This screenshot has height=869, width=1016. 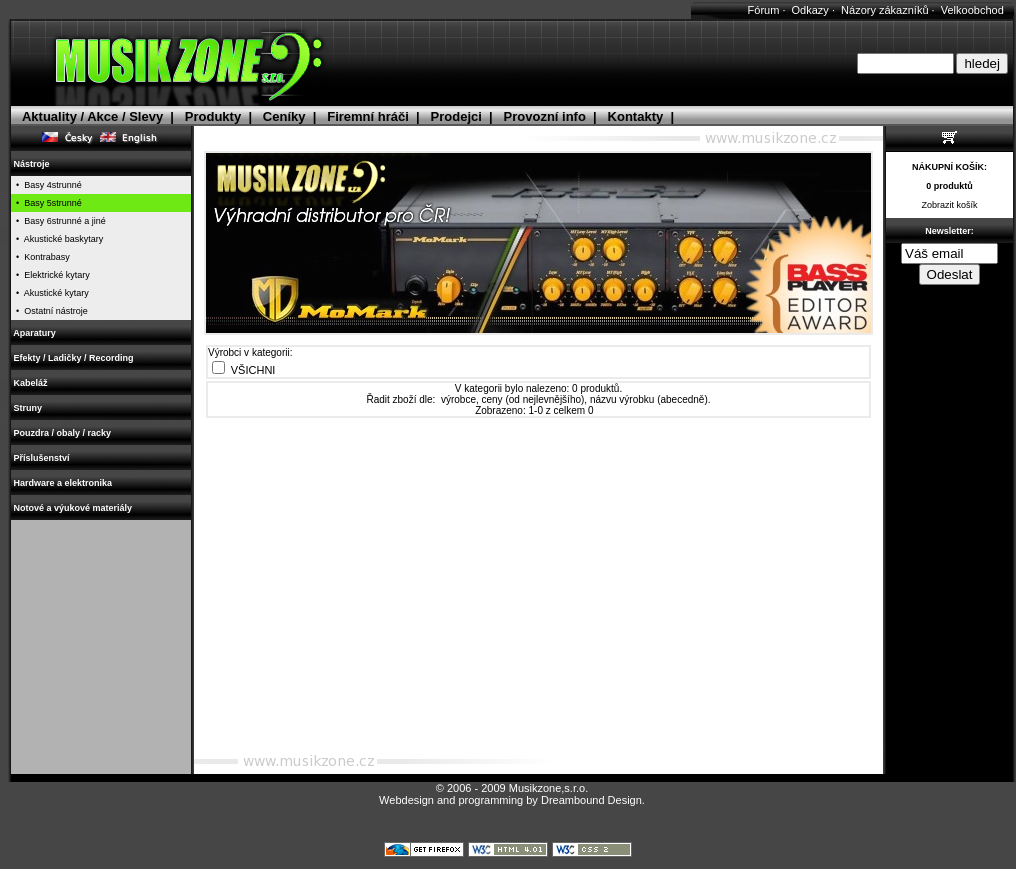 What do you see at coordinates (591, 800) in the screenshot?
I see `Dreambound Design` at bounding box center [591, 800].